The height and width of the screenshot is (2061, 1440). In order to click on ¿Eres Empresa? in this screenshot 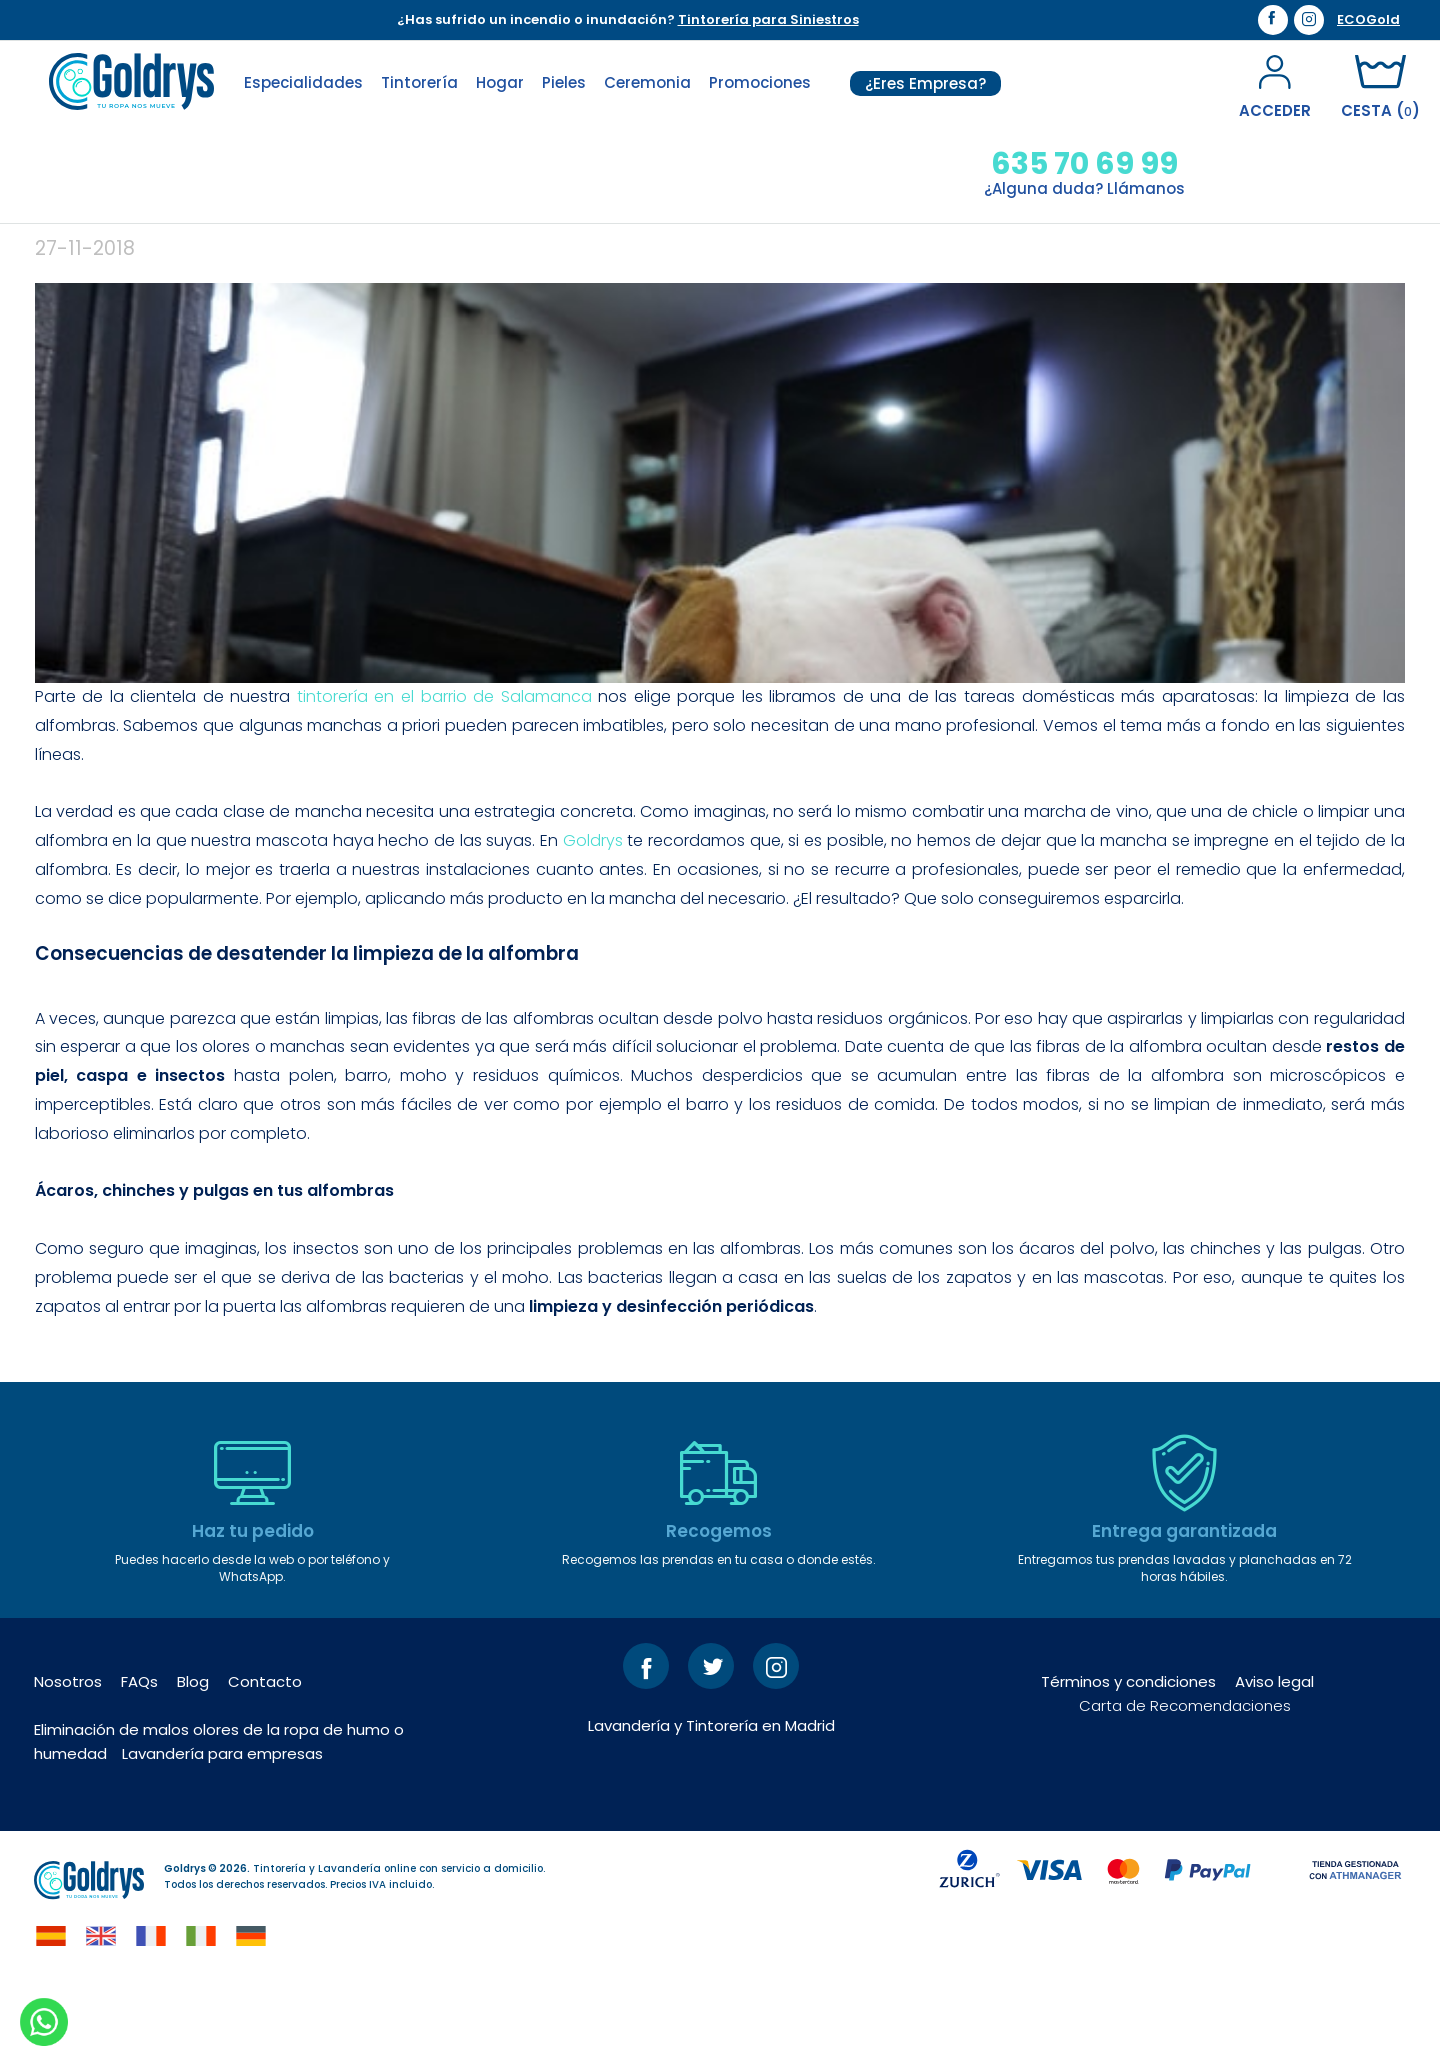, I will do `click(925, 83)`.